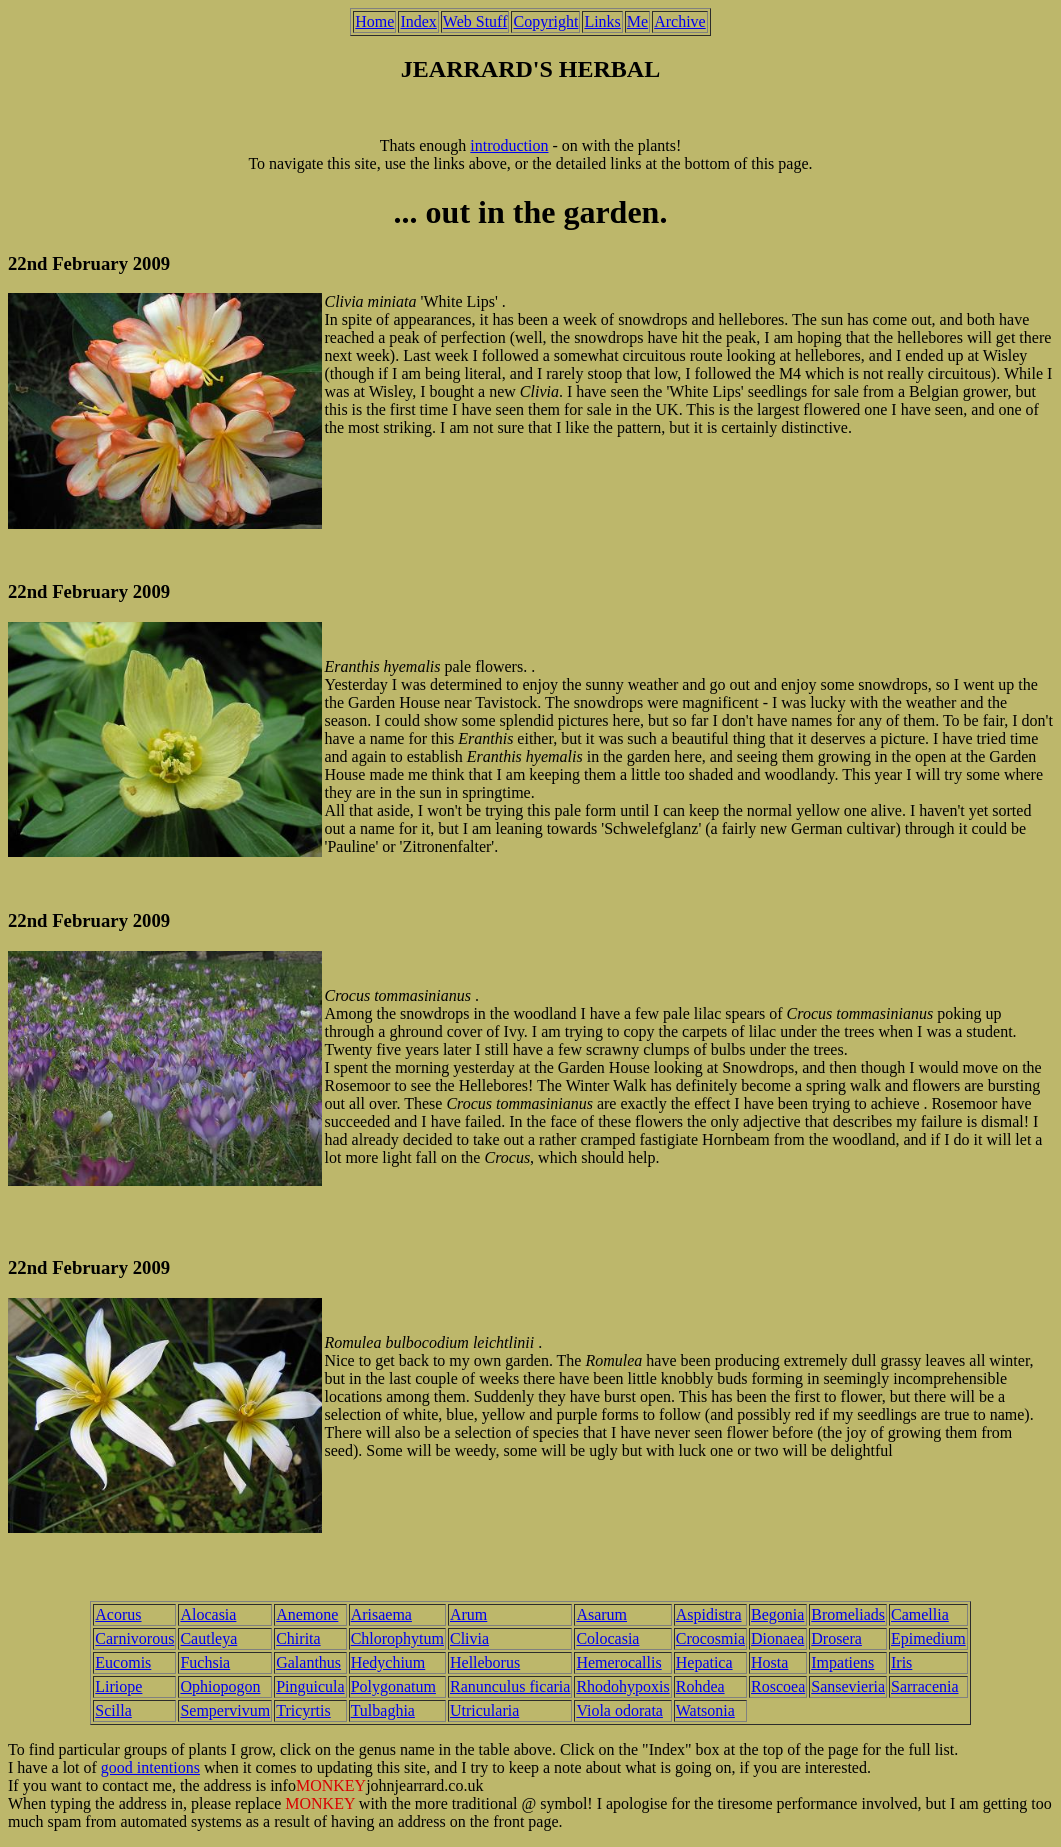 The image size is (1061, 1847). Describe the element at coordinates (925, 1686) in the screenshot. I see `Sarracenia` at that location.